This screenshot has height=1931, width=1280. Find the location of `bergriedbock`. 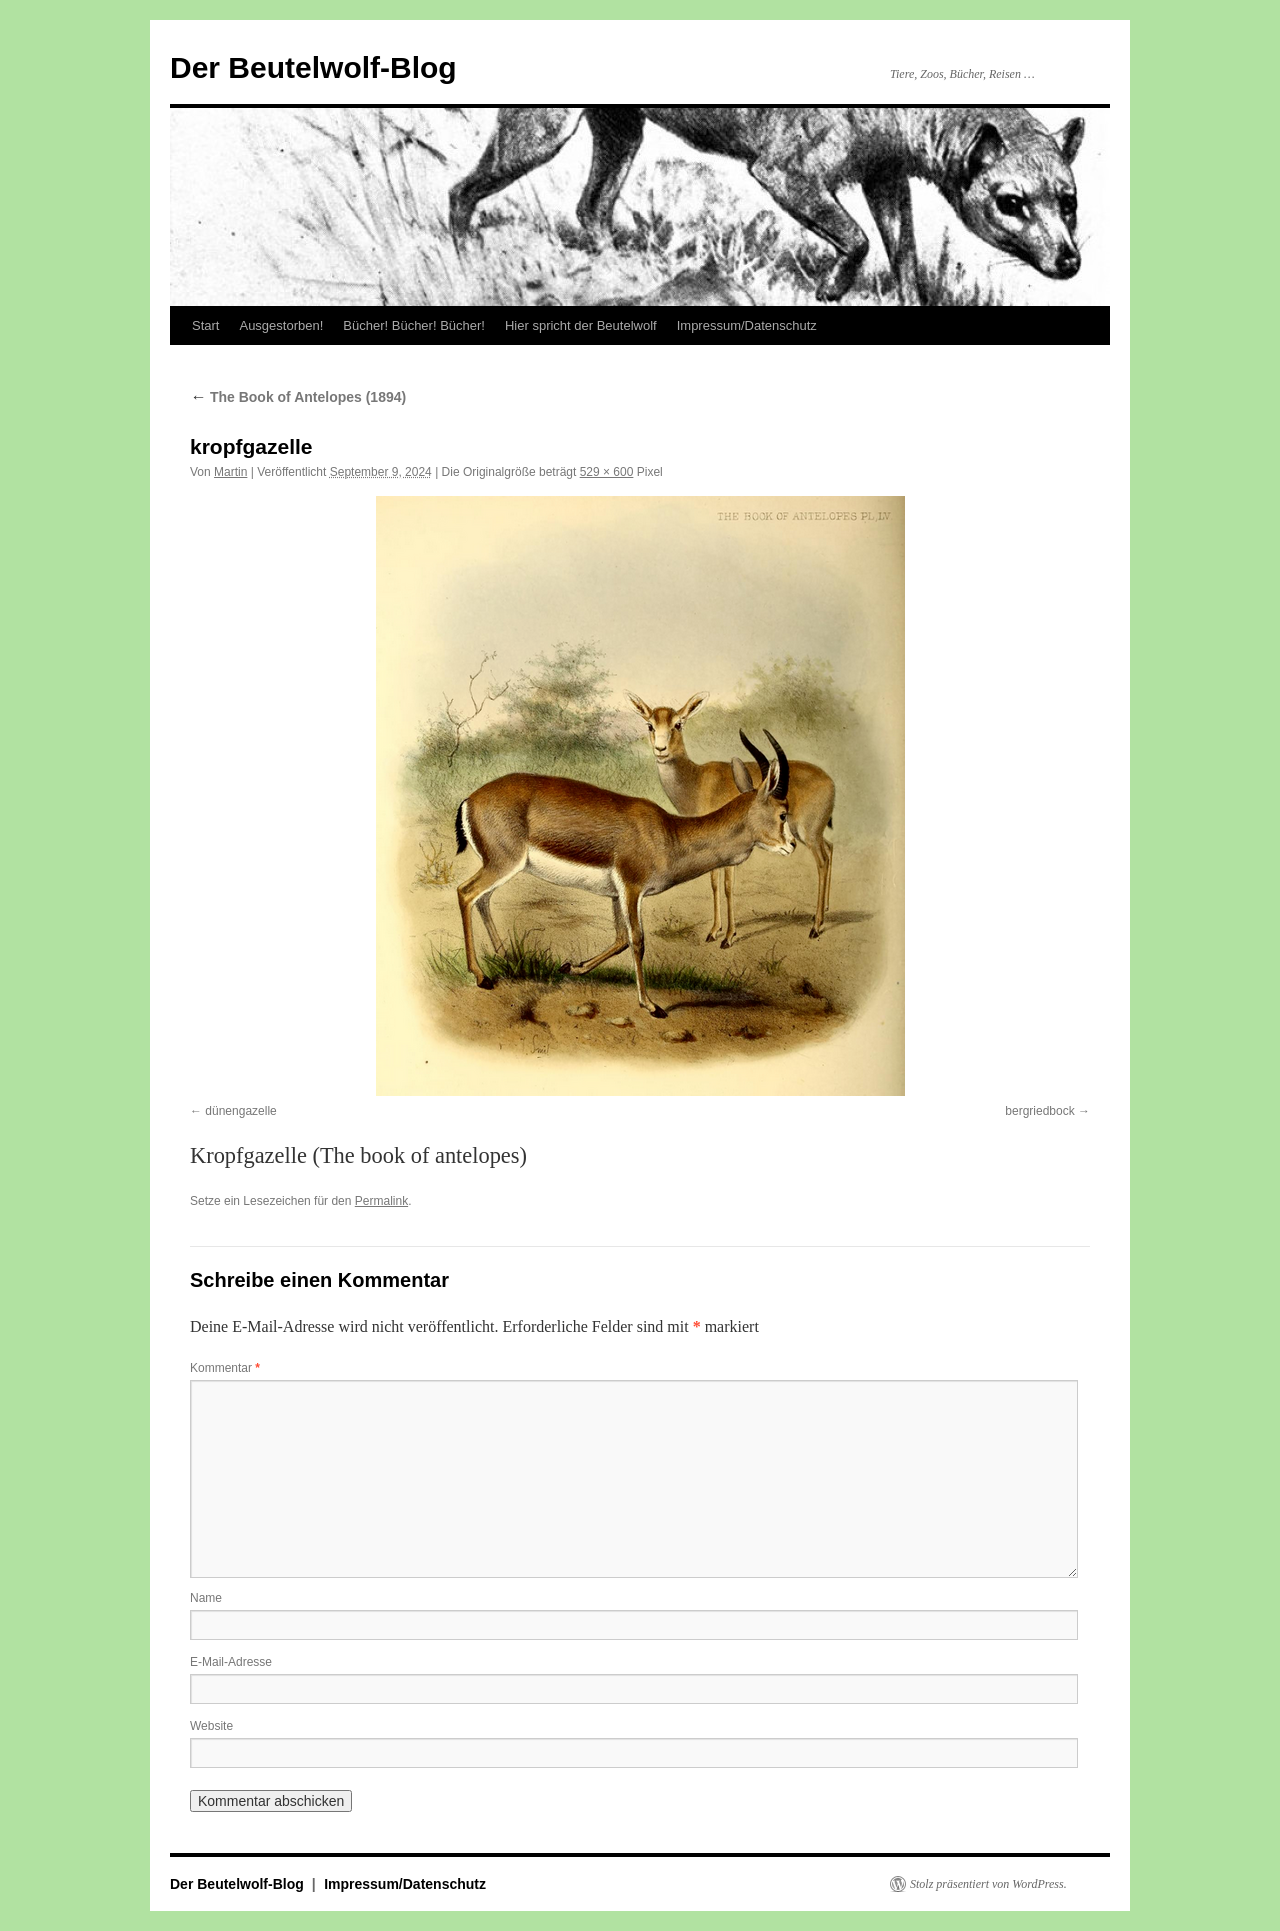

bergriedbock is located at coordinates (1039, 1111).